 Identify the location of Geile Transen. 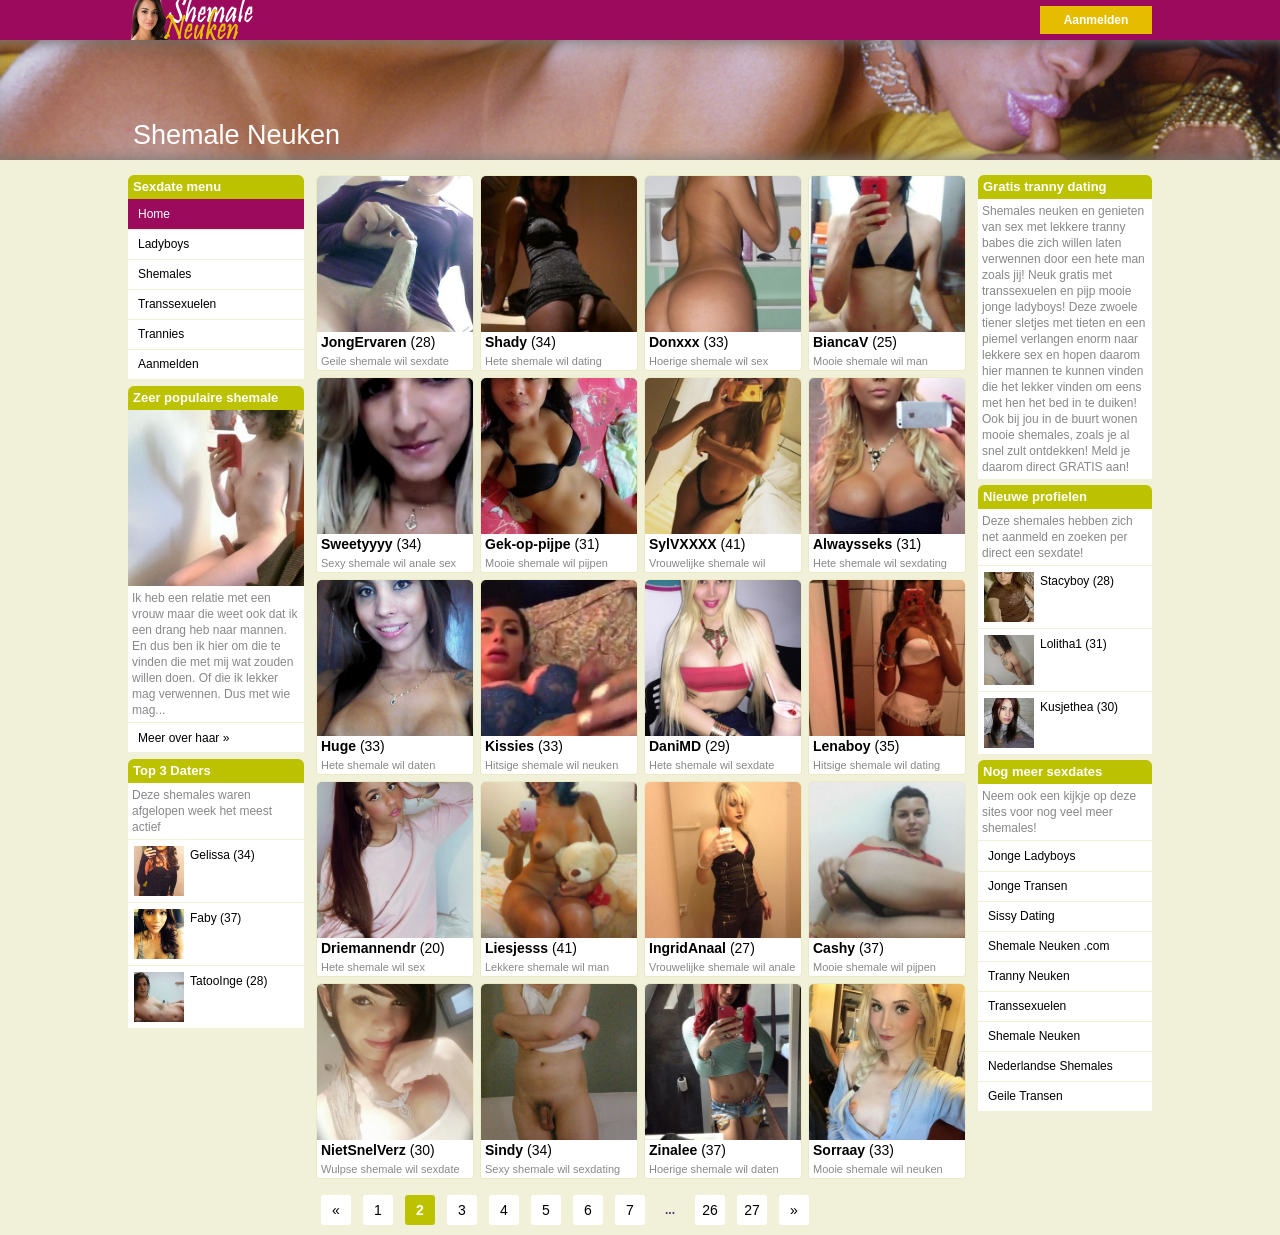
(1025, 1096).